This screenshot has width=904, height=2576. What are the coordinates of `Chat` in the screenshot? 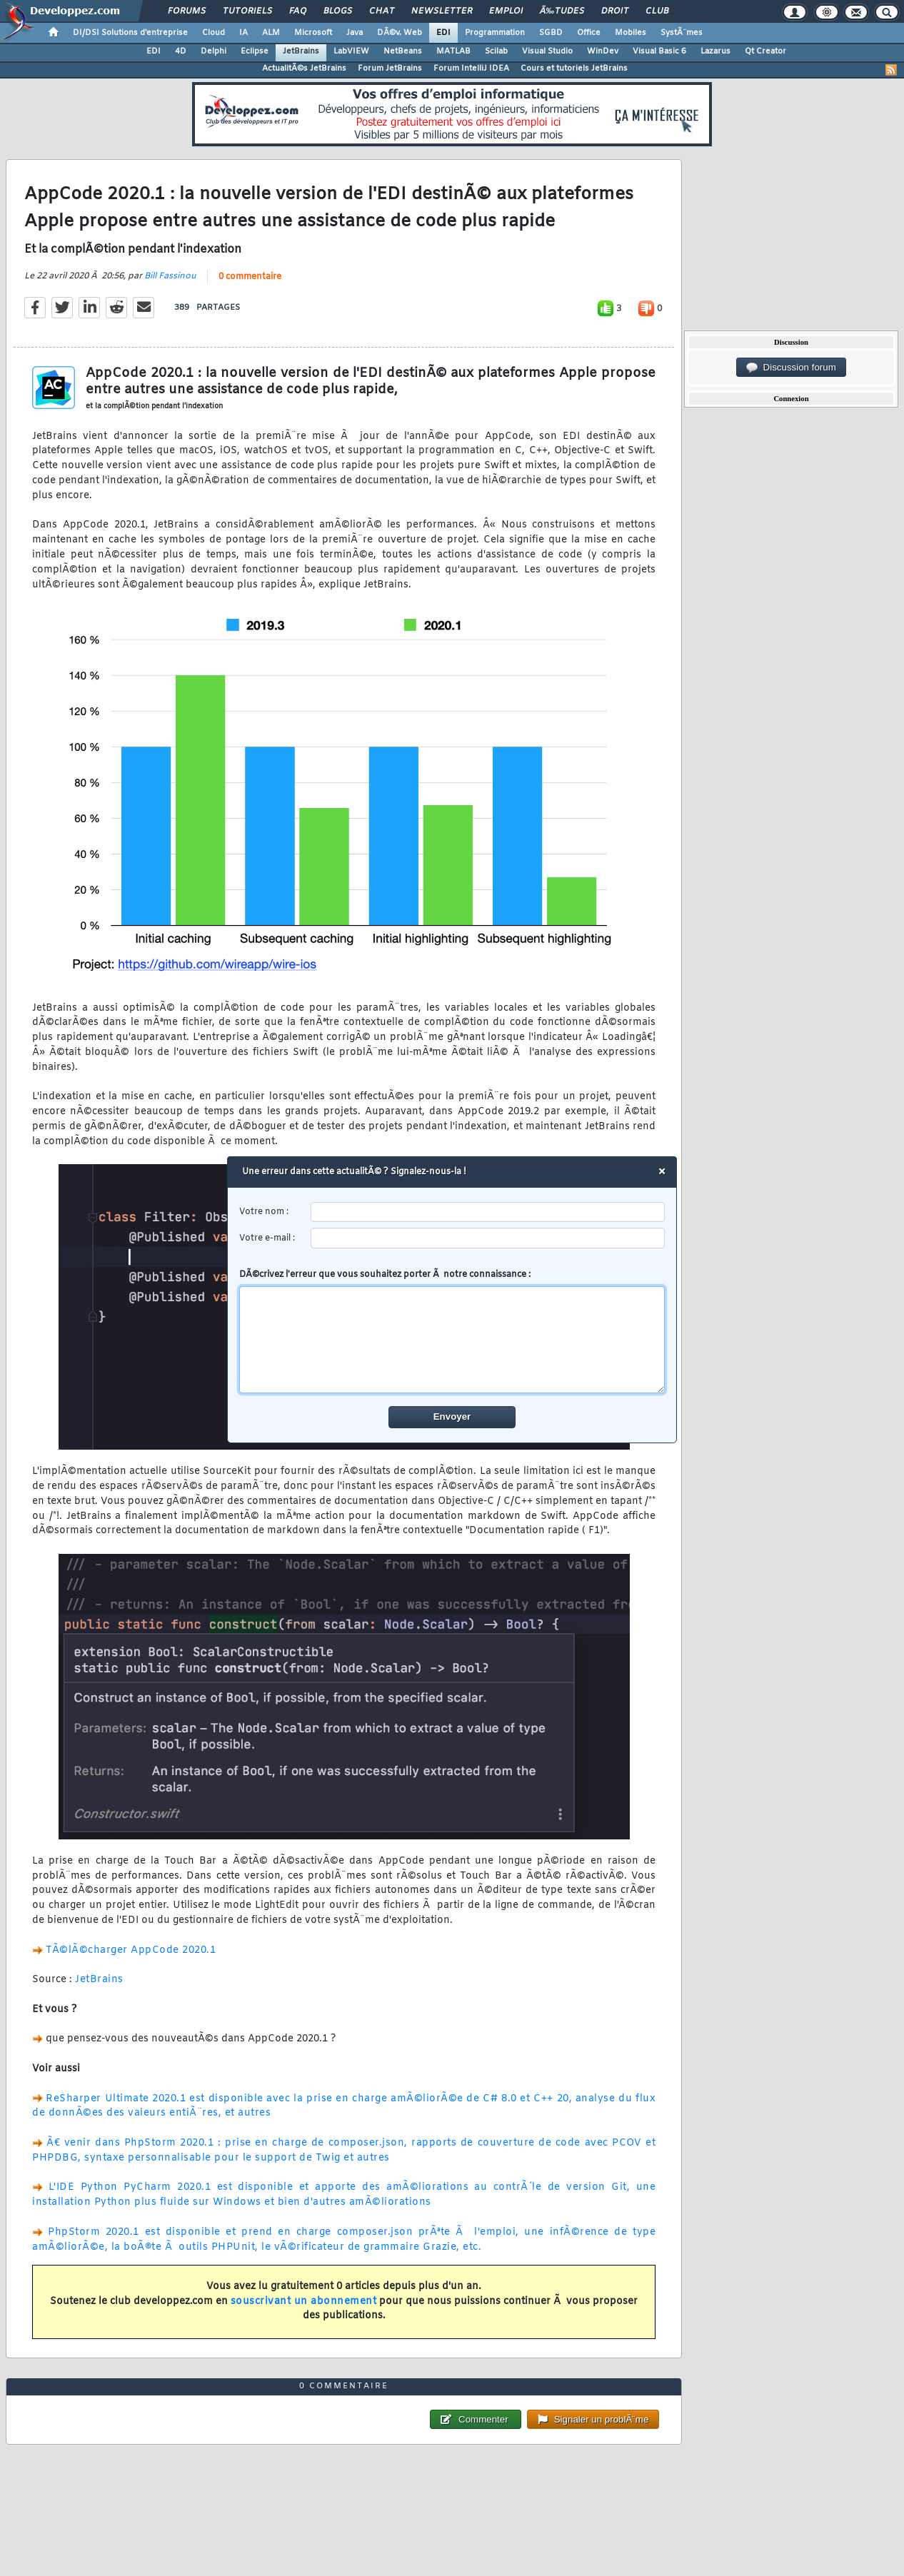 It's located at (382, 11).